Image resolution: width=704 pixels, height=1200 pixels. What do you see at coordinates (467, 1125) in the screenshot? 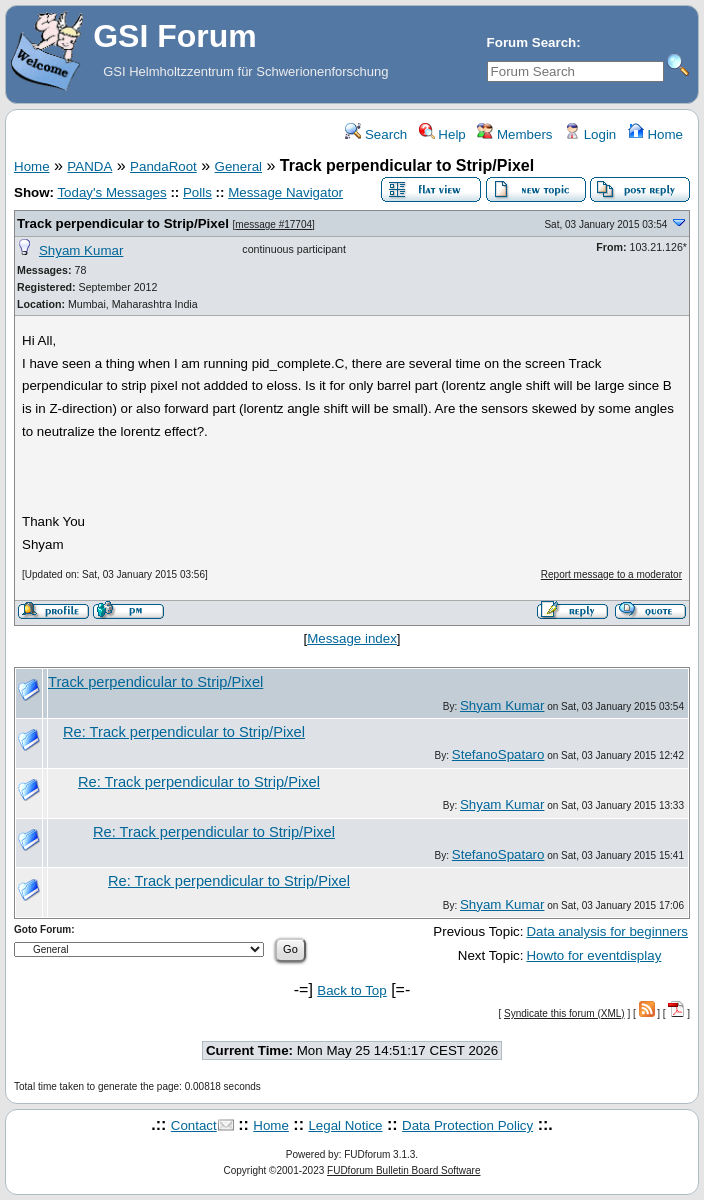
I see `Data Protection Policy` at bounding box center [467, 1125].